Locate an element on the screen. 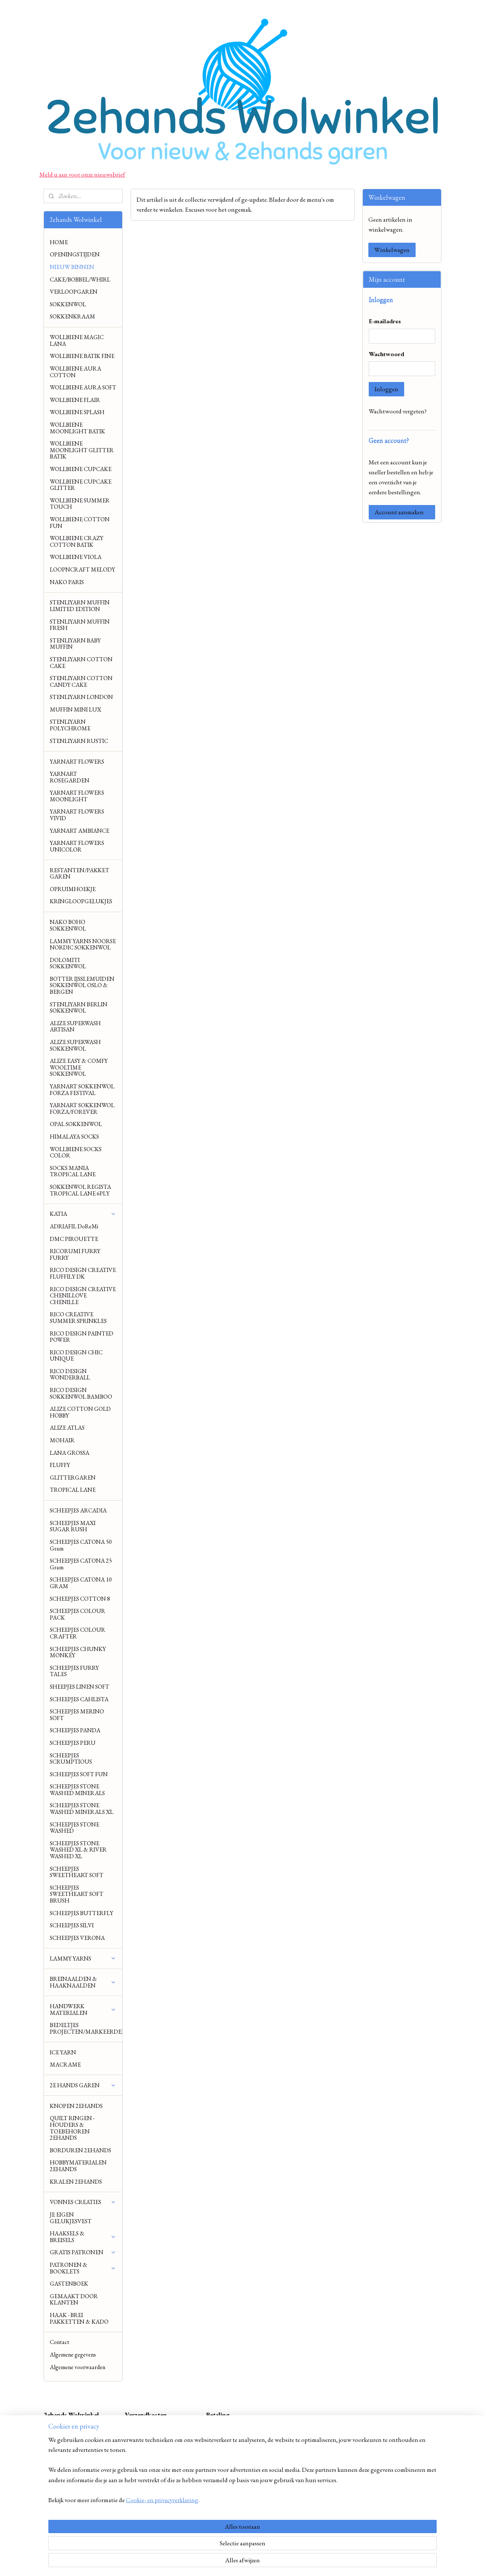  STENLIYARN BERLIN SOKKENWOL is located at coordinates (78, 1007).